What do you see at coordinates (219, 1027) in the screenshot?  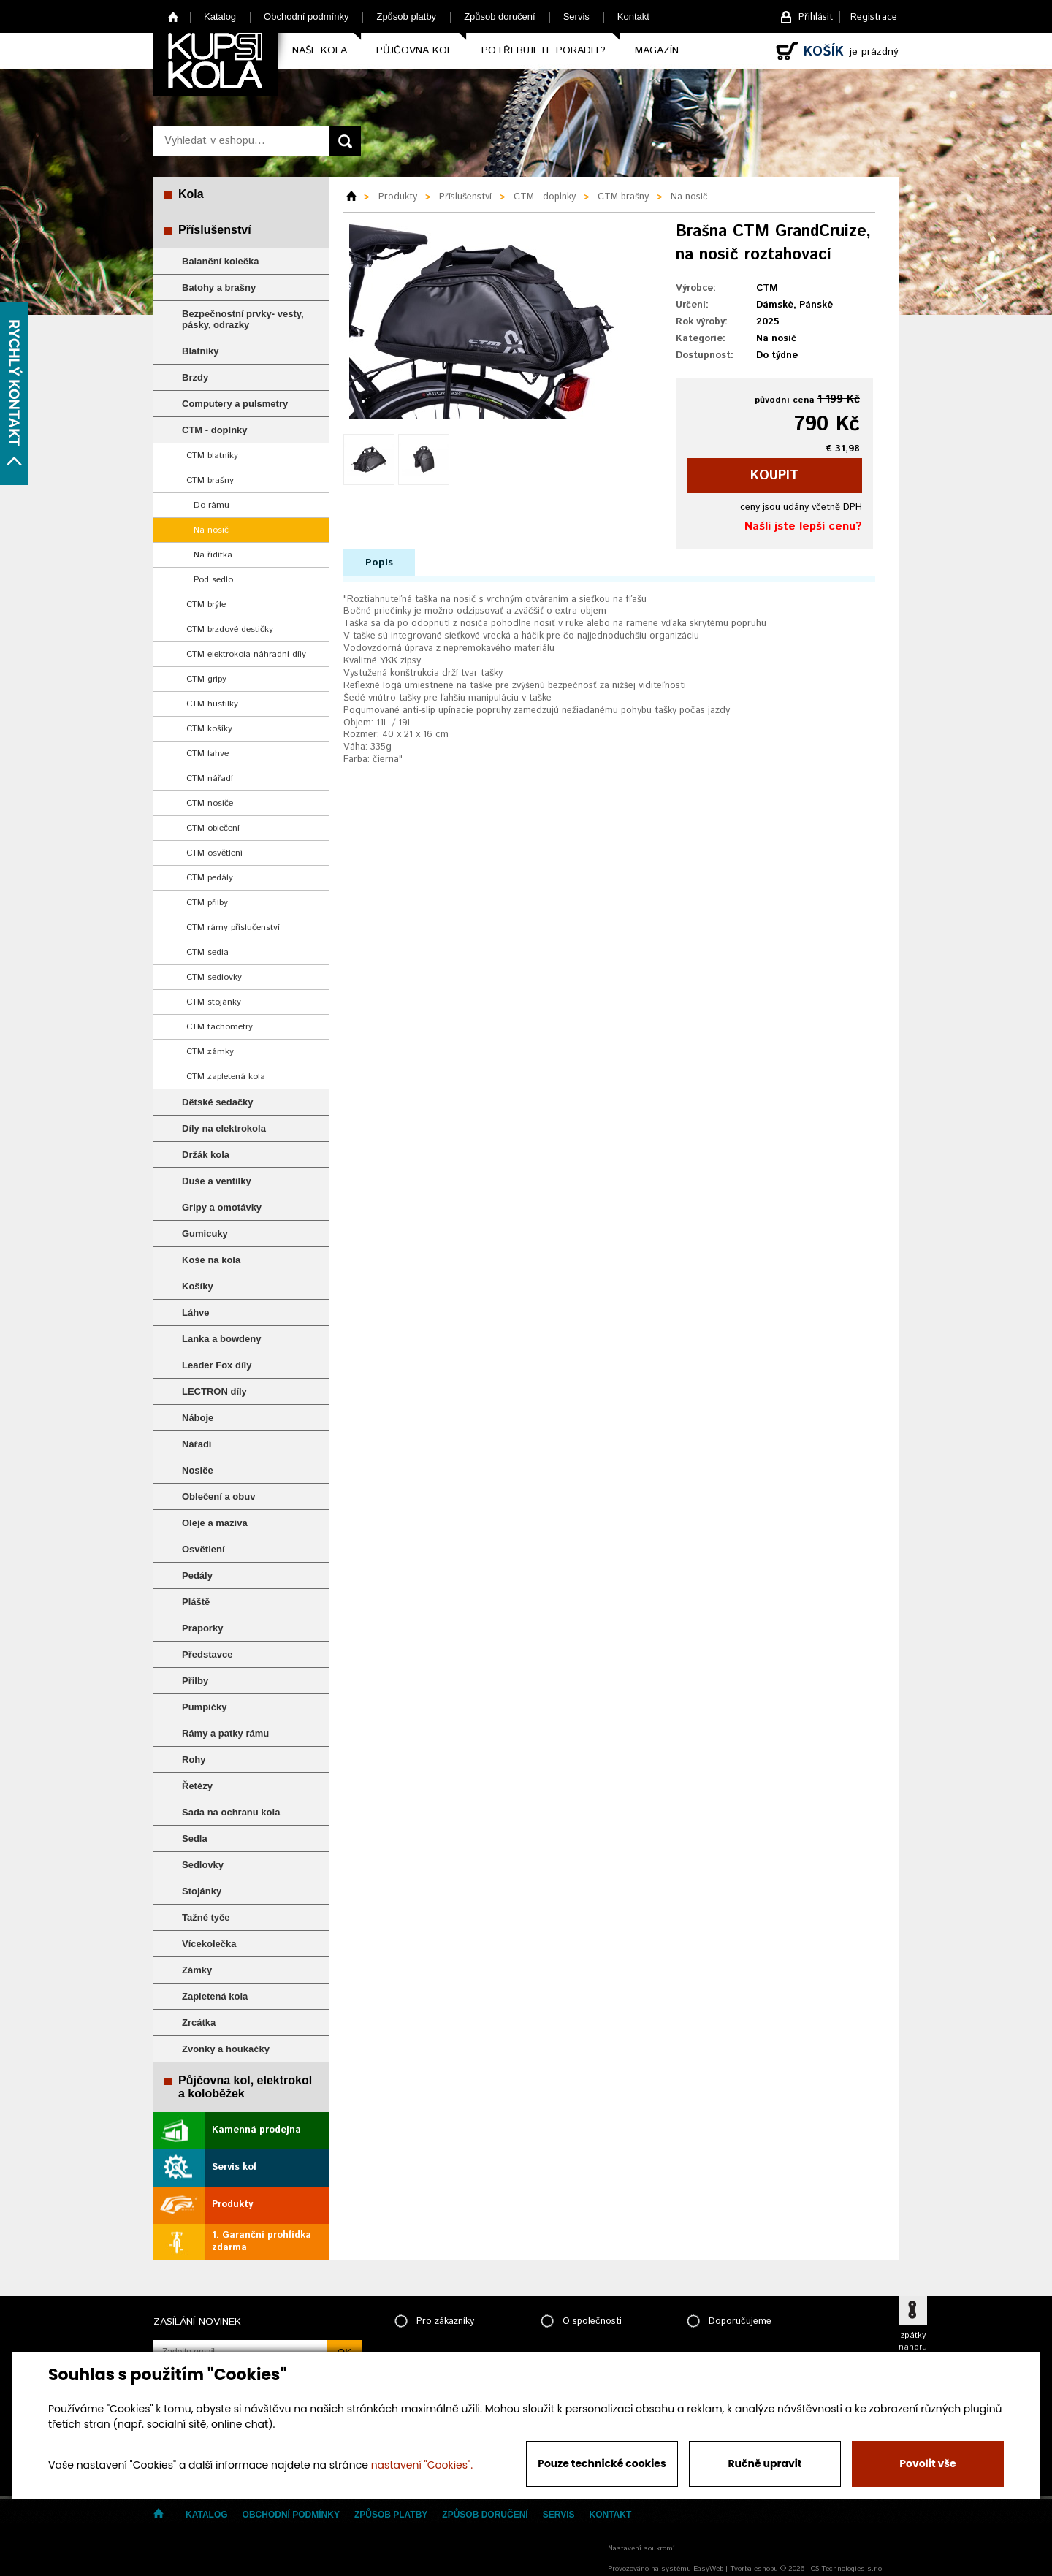 I see `CTM tachometry` at bounding box center [219, 1027].